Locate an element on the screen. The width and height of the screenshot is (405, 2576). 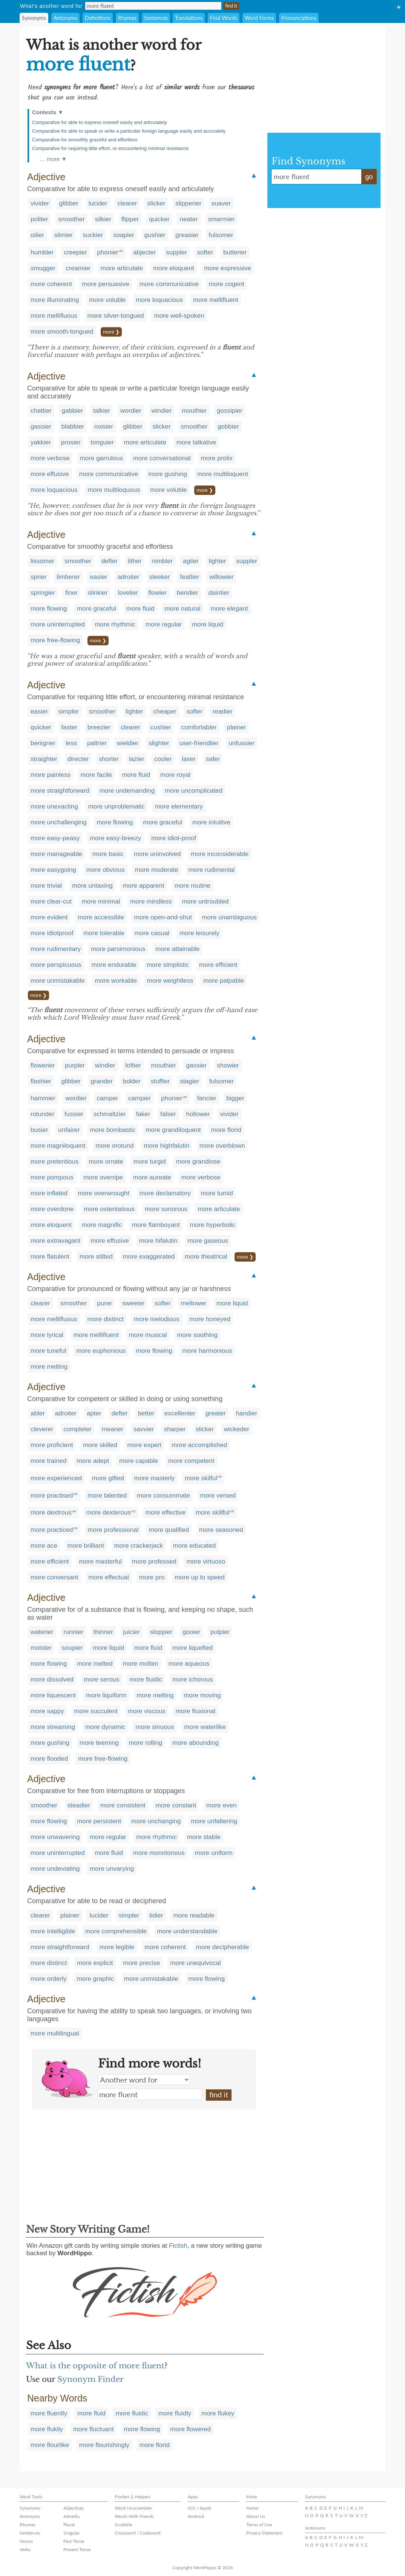
more seasoned is located at coordinates (221, 1529).